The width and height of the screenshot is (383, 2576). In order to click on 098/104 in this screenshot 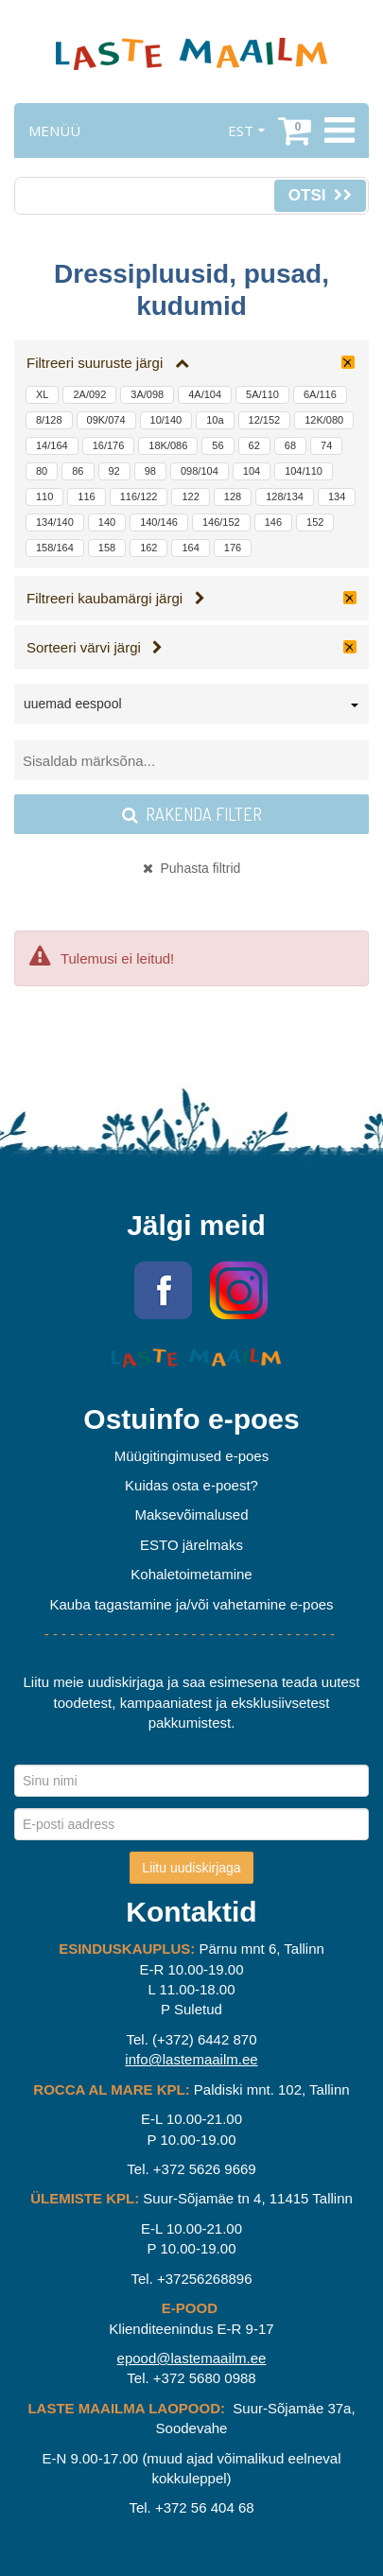, I will do `click(199, 471)`.